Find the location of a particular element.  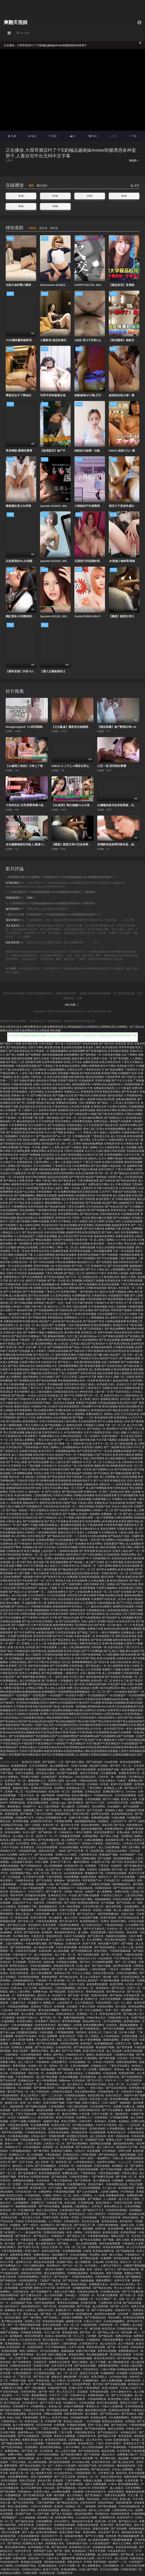

国产在线观看的 is located at coordinates (59, 1124).